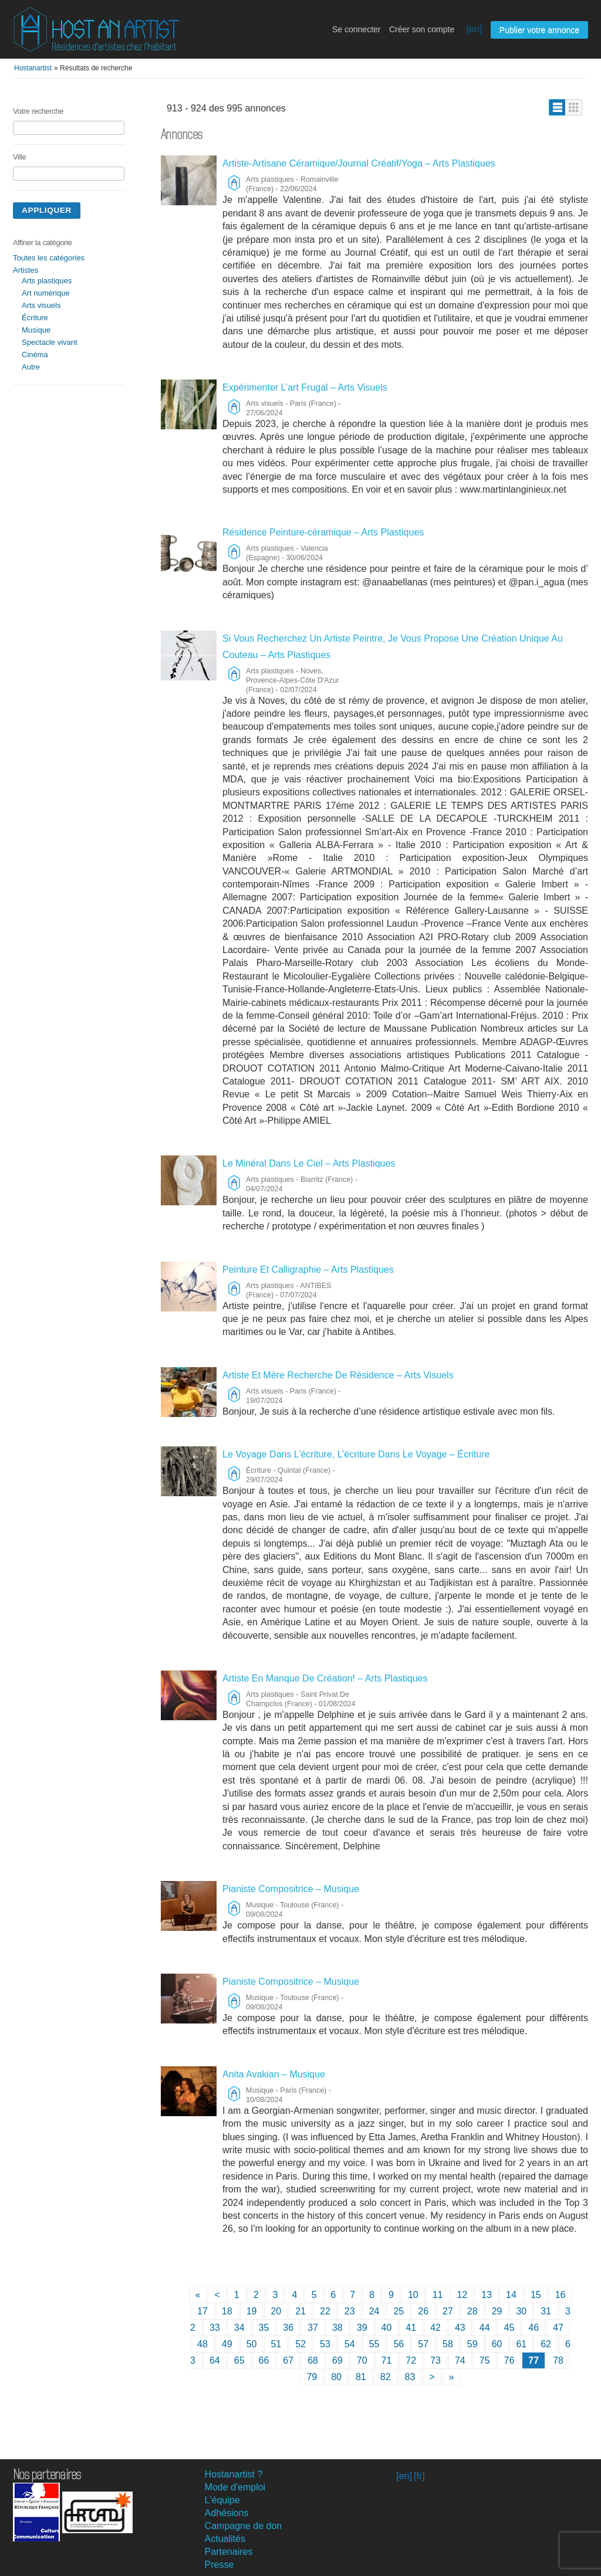 The height and width of the screenshot is (2576, 601). Describe the element at coordinates (448, 2311) in the screenshot. I see `27` at that location.